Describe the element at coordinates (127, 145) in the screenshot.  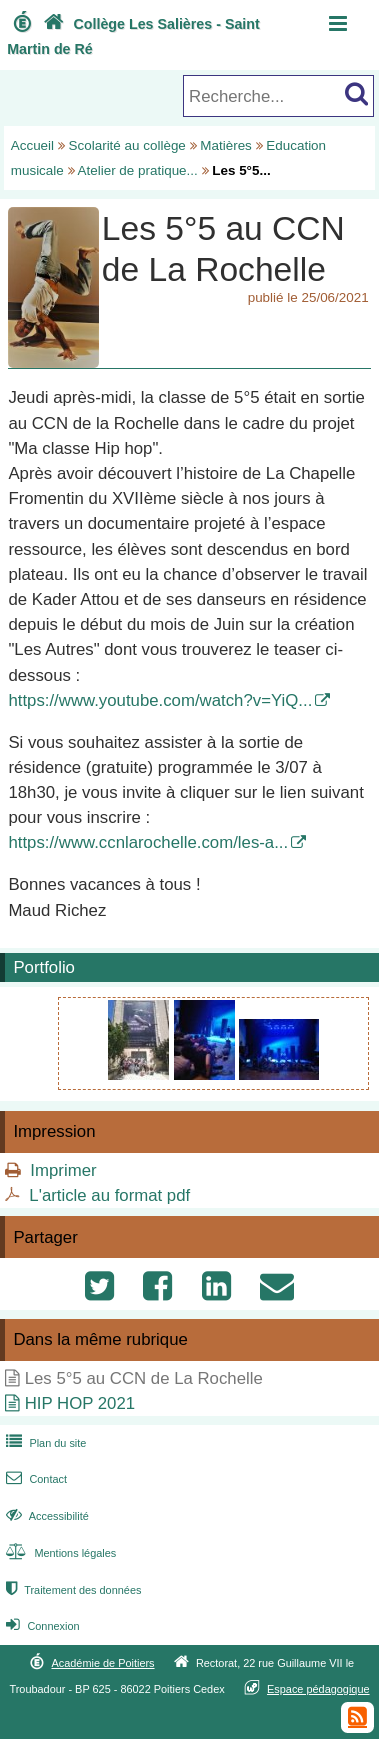
I see `Scolarité au collège` at that location.